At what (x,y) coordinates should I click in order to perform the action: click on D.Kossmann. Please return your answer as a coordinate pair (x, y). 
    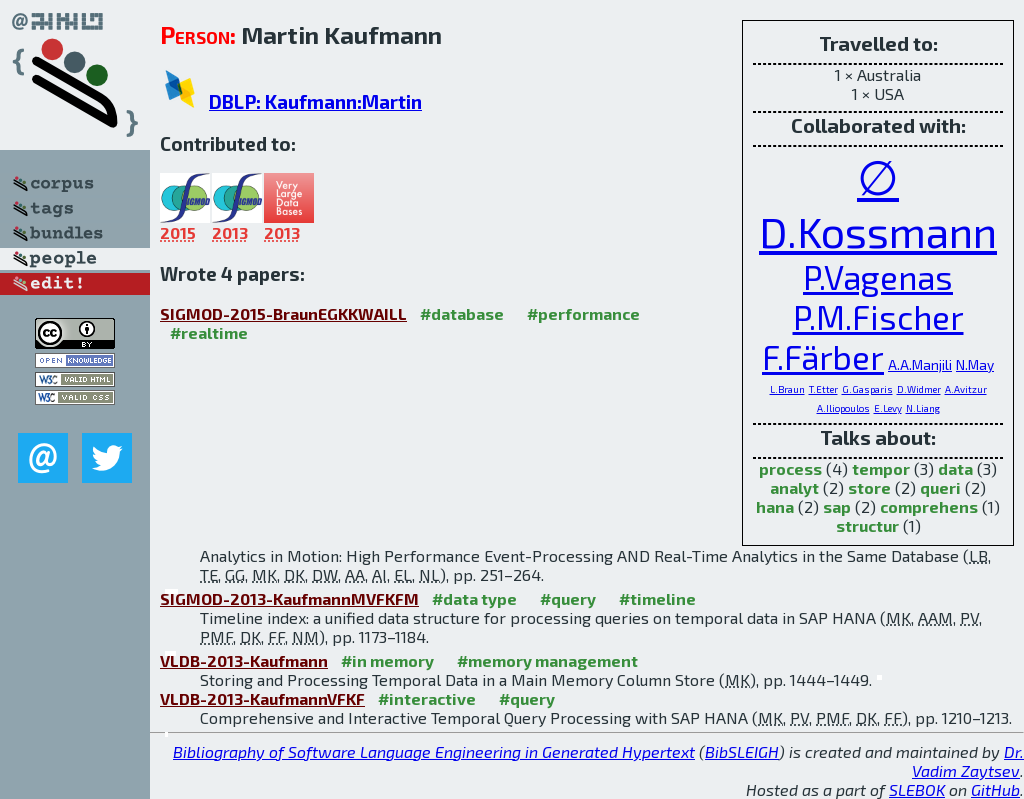
    Looking at the image, I should click on (878, 231).